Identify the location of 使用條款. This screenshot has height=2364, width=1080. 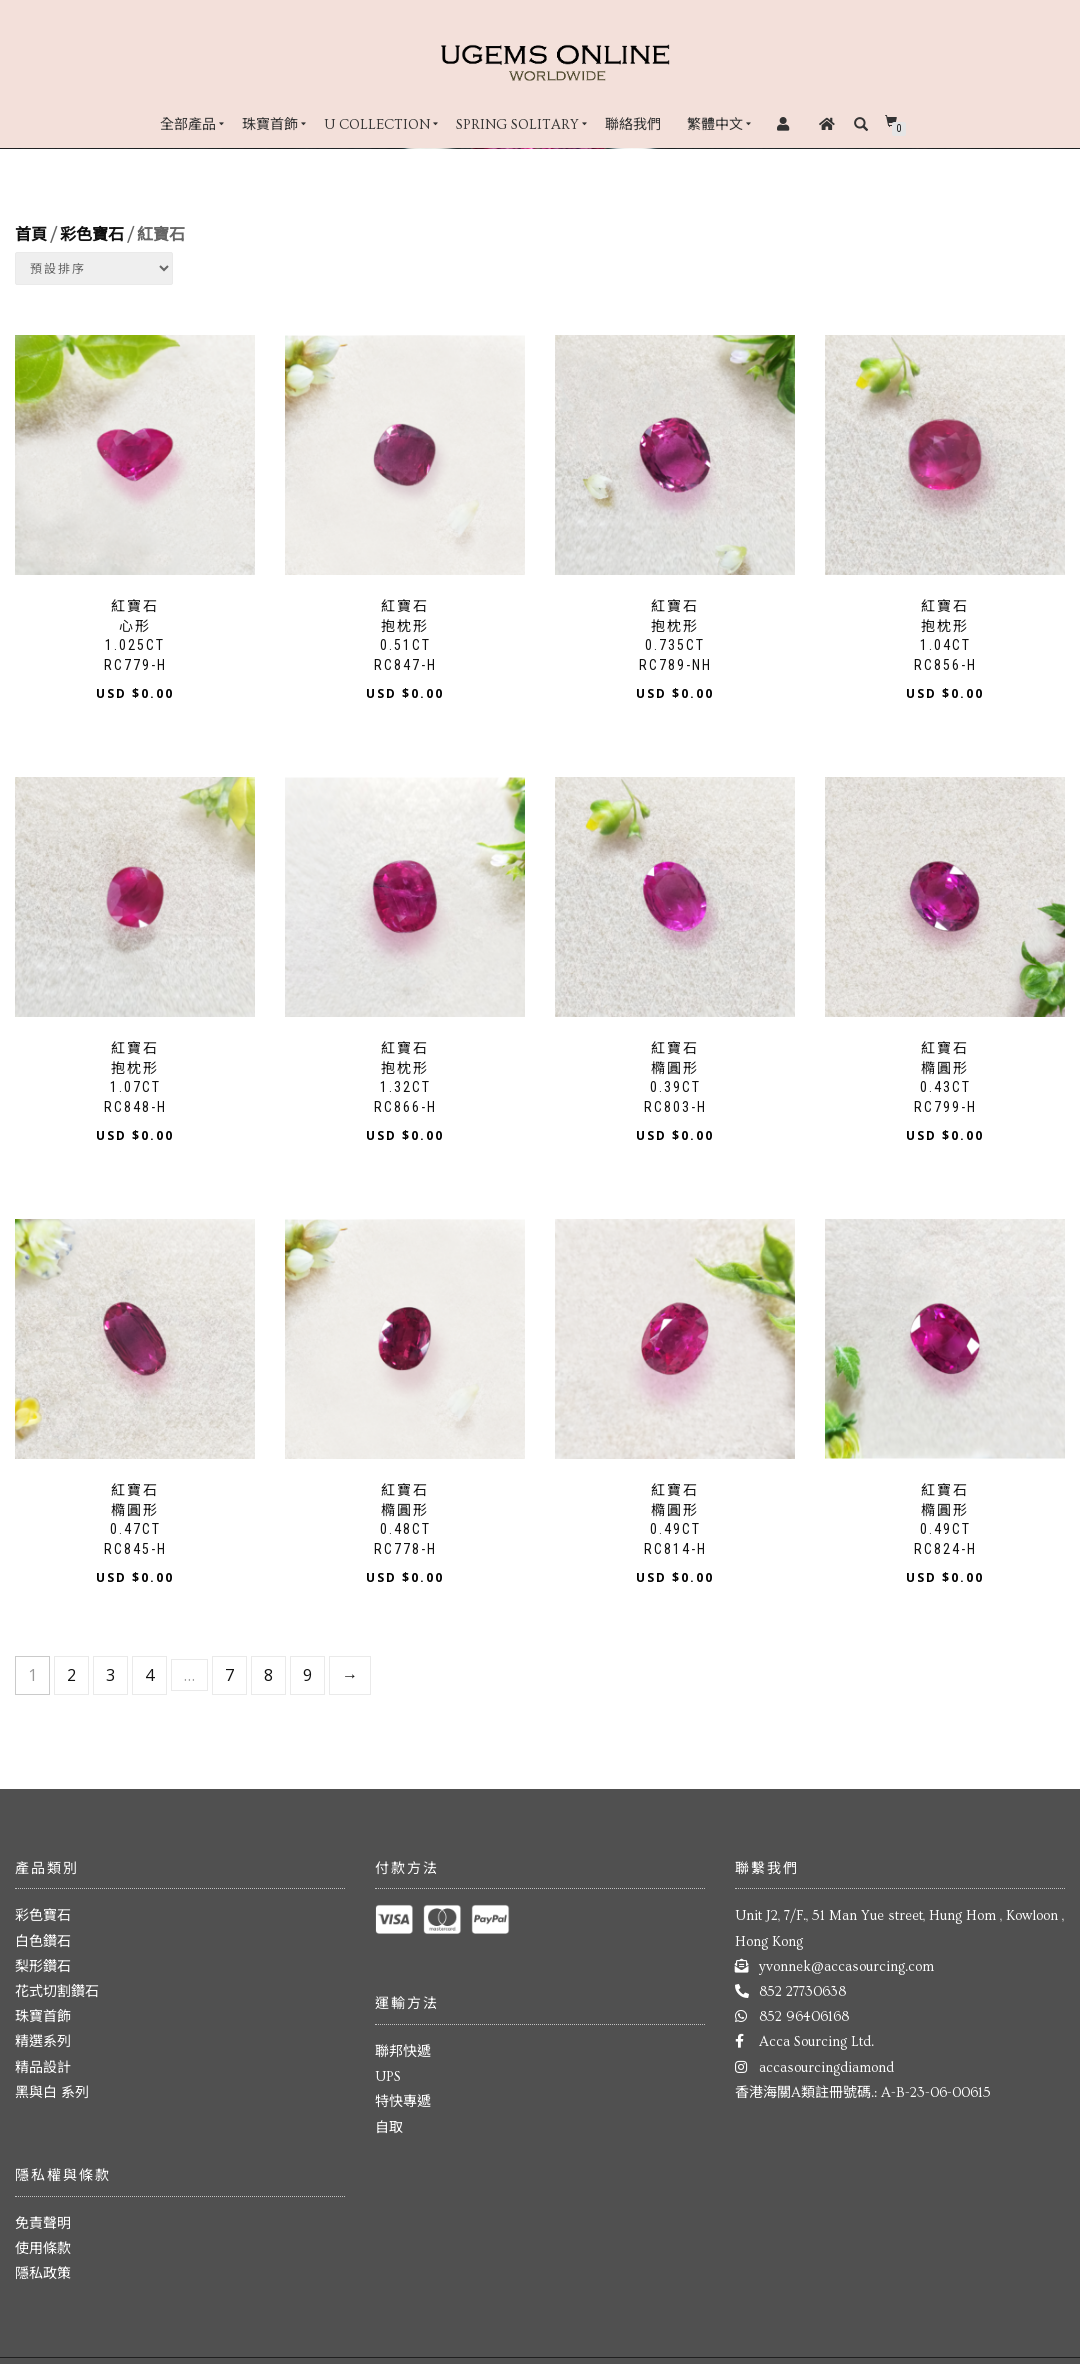
(43, 2249).